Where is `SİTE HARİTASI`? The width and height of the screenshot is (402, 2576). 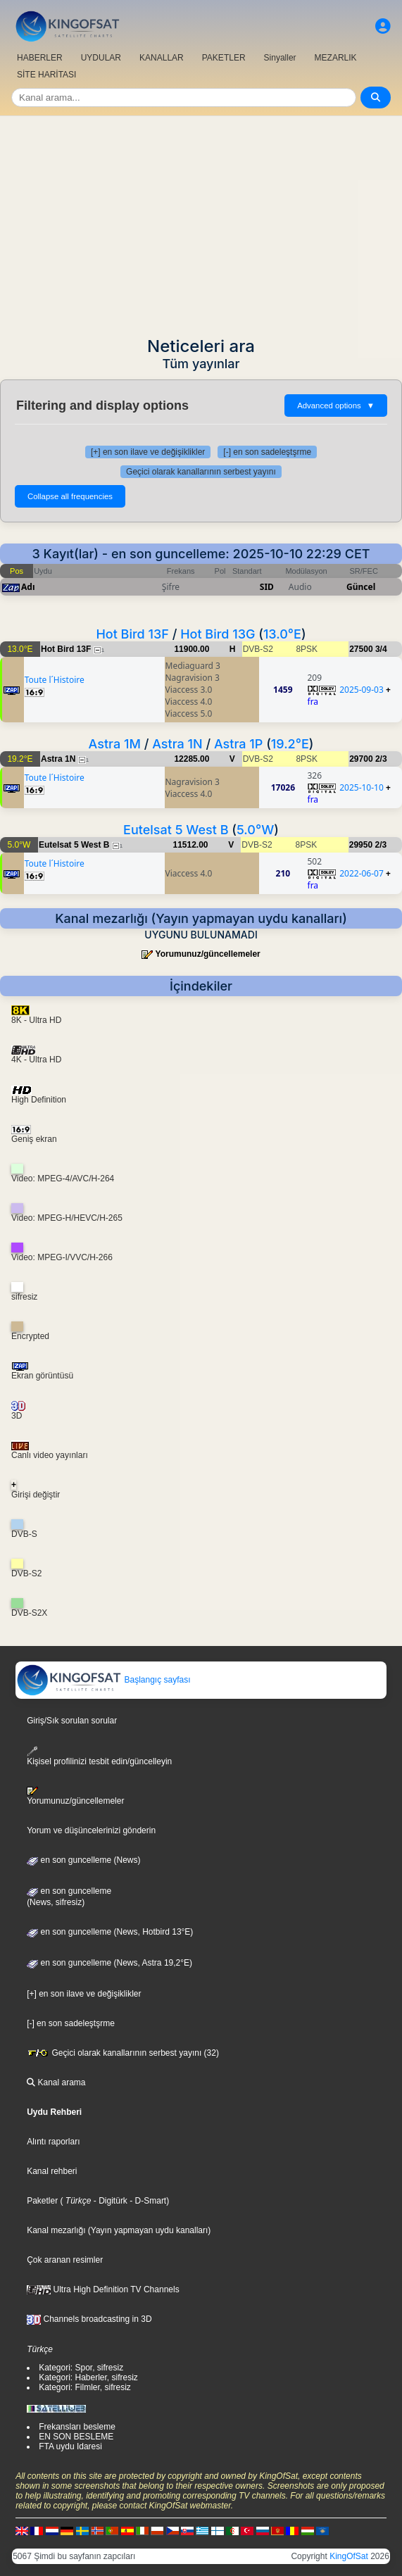
SİTE HARİTASI is located at coordinates (46, 75).